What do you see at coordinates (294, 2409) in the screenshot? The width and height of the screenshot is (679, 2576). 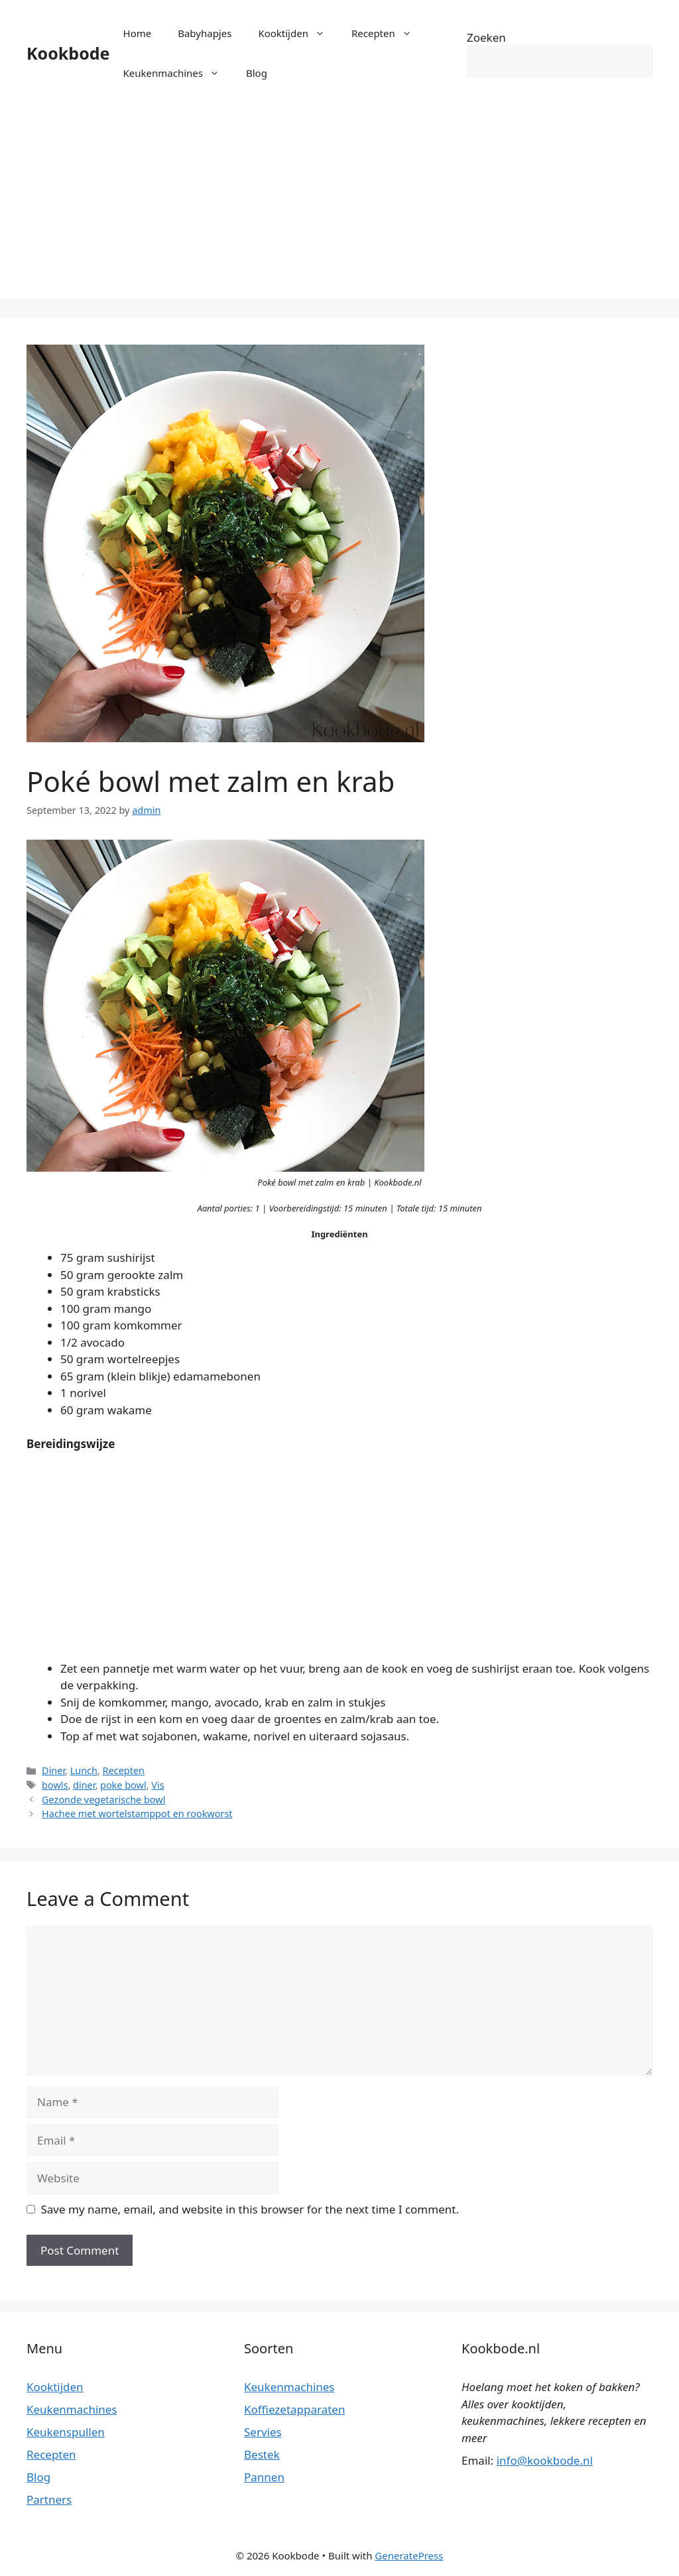 I see `Koffiezetapparaten` at bounding box center [294, 2409].